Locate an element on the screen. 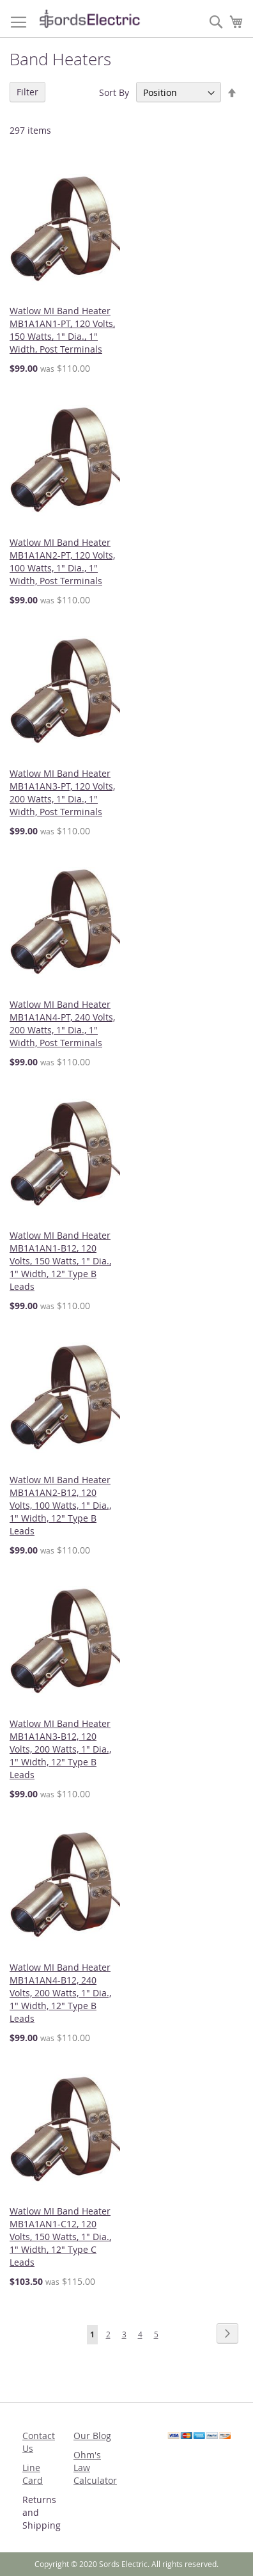 The width and height of the screenshot is (253, 2576). Sort By is located at coordinates (114, 92).